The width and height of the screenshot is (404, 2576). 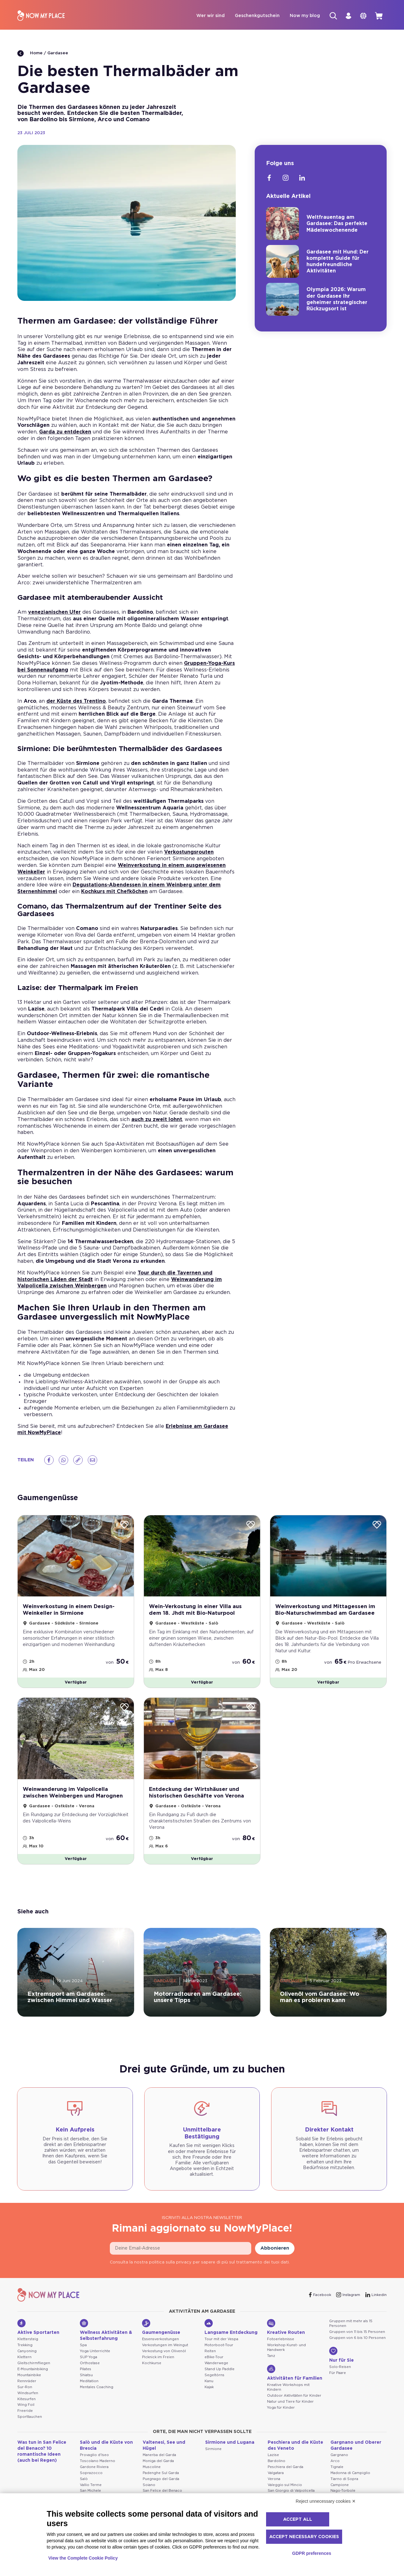 I want to click on Lazise, so click(x=273, y=2463).